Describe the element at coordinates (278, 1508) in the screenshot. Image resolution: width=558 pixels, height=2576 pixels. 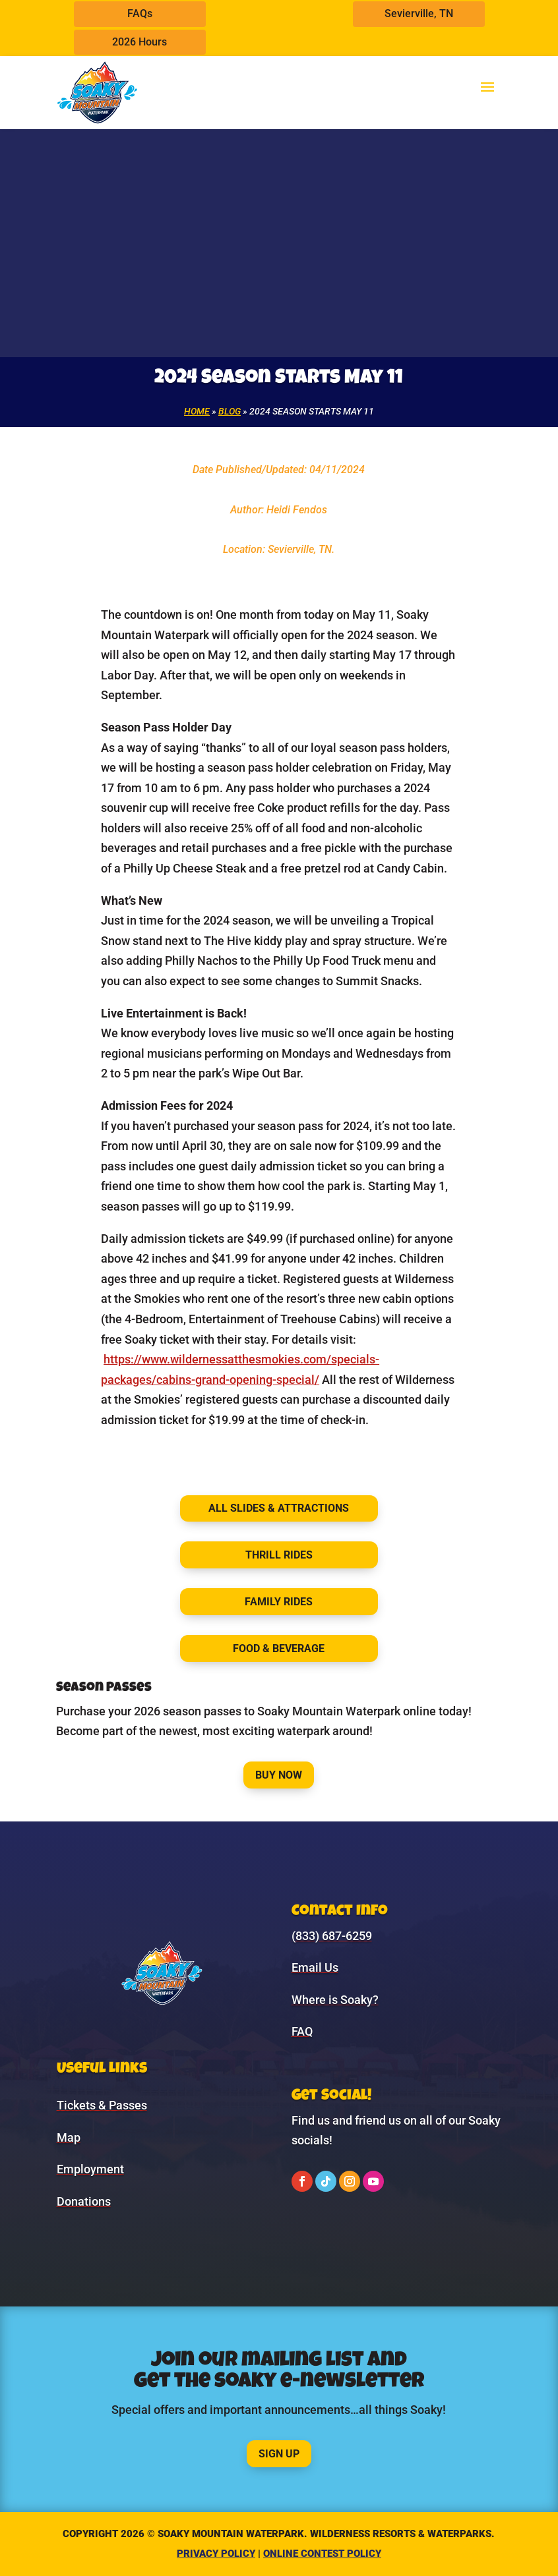
I see `All Slides & Attractions` at that location.